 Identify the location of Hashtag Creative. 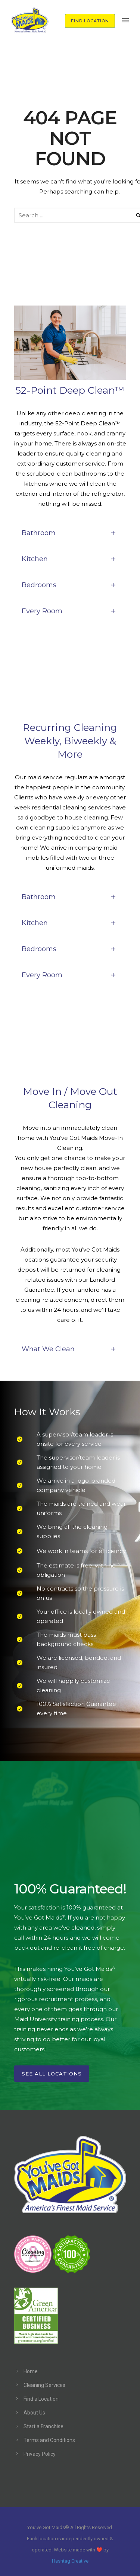
(70, 2561).